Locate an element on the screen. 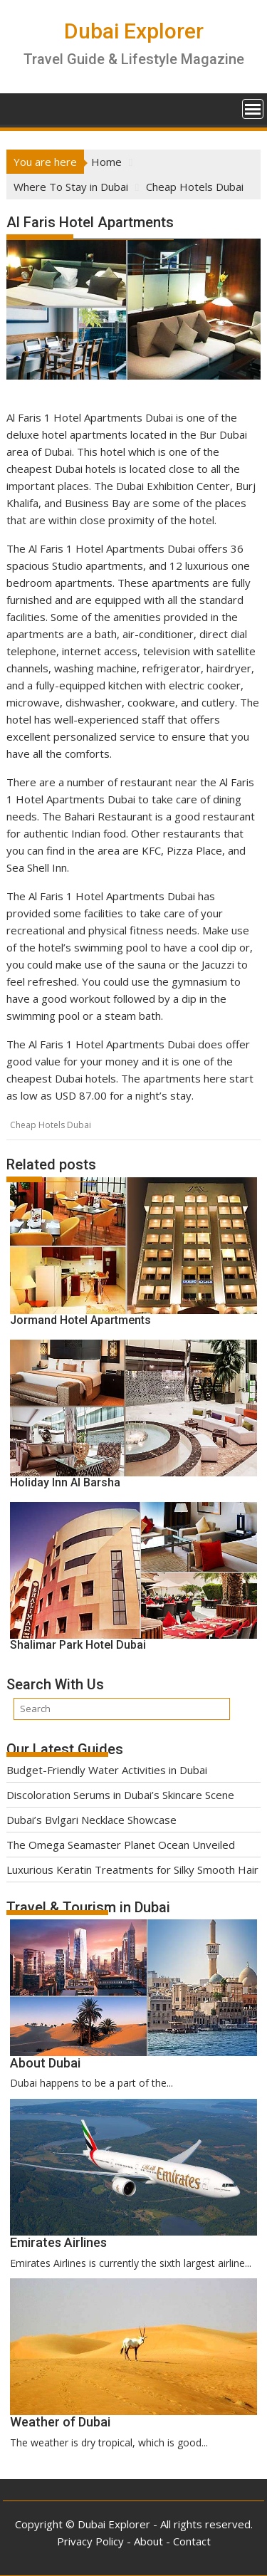  Cheap Hotels Dubai is located at coordinates (50, 1125).